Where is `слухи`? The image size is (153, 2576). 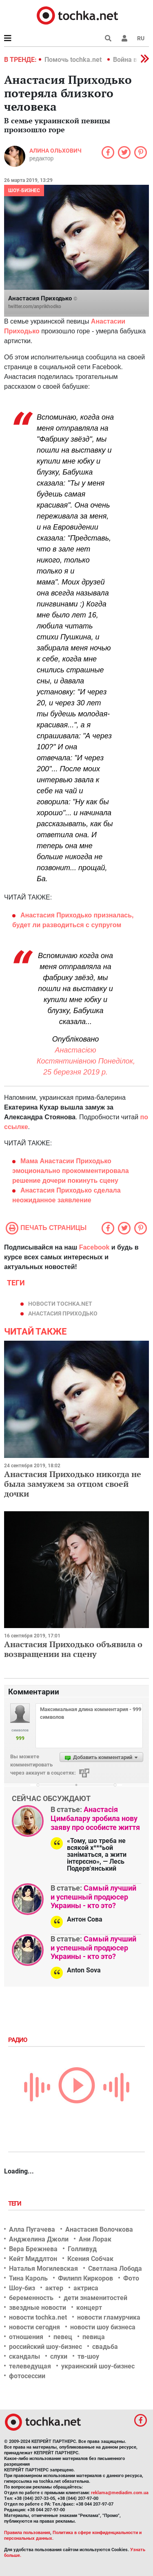
слухи is located at coordinates (58, 2356).